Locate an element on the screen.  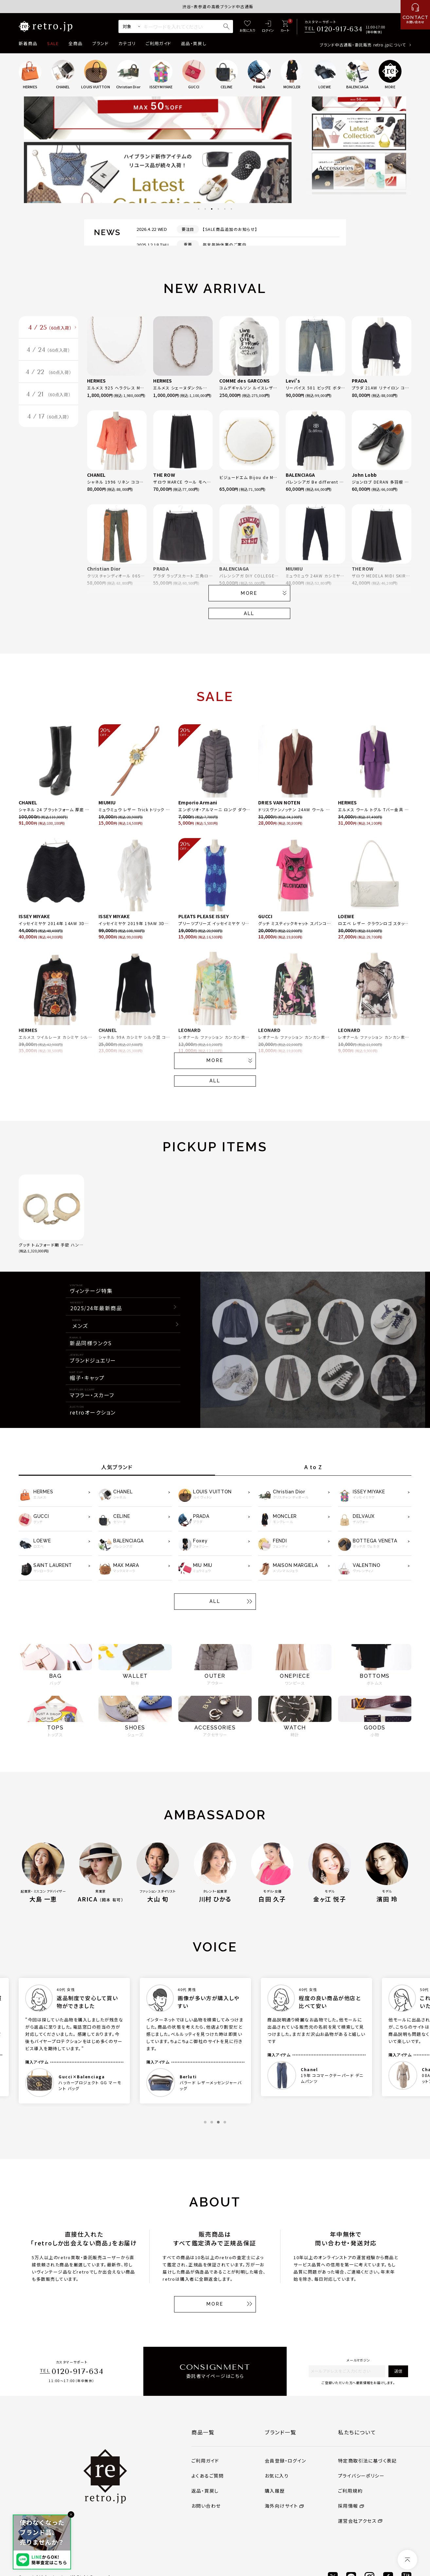
4 / 22 is located at coordinates (49, 372).